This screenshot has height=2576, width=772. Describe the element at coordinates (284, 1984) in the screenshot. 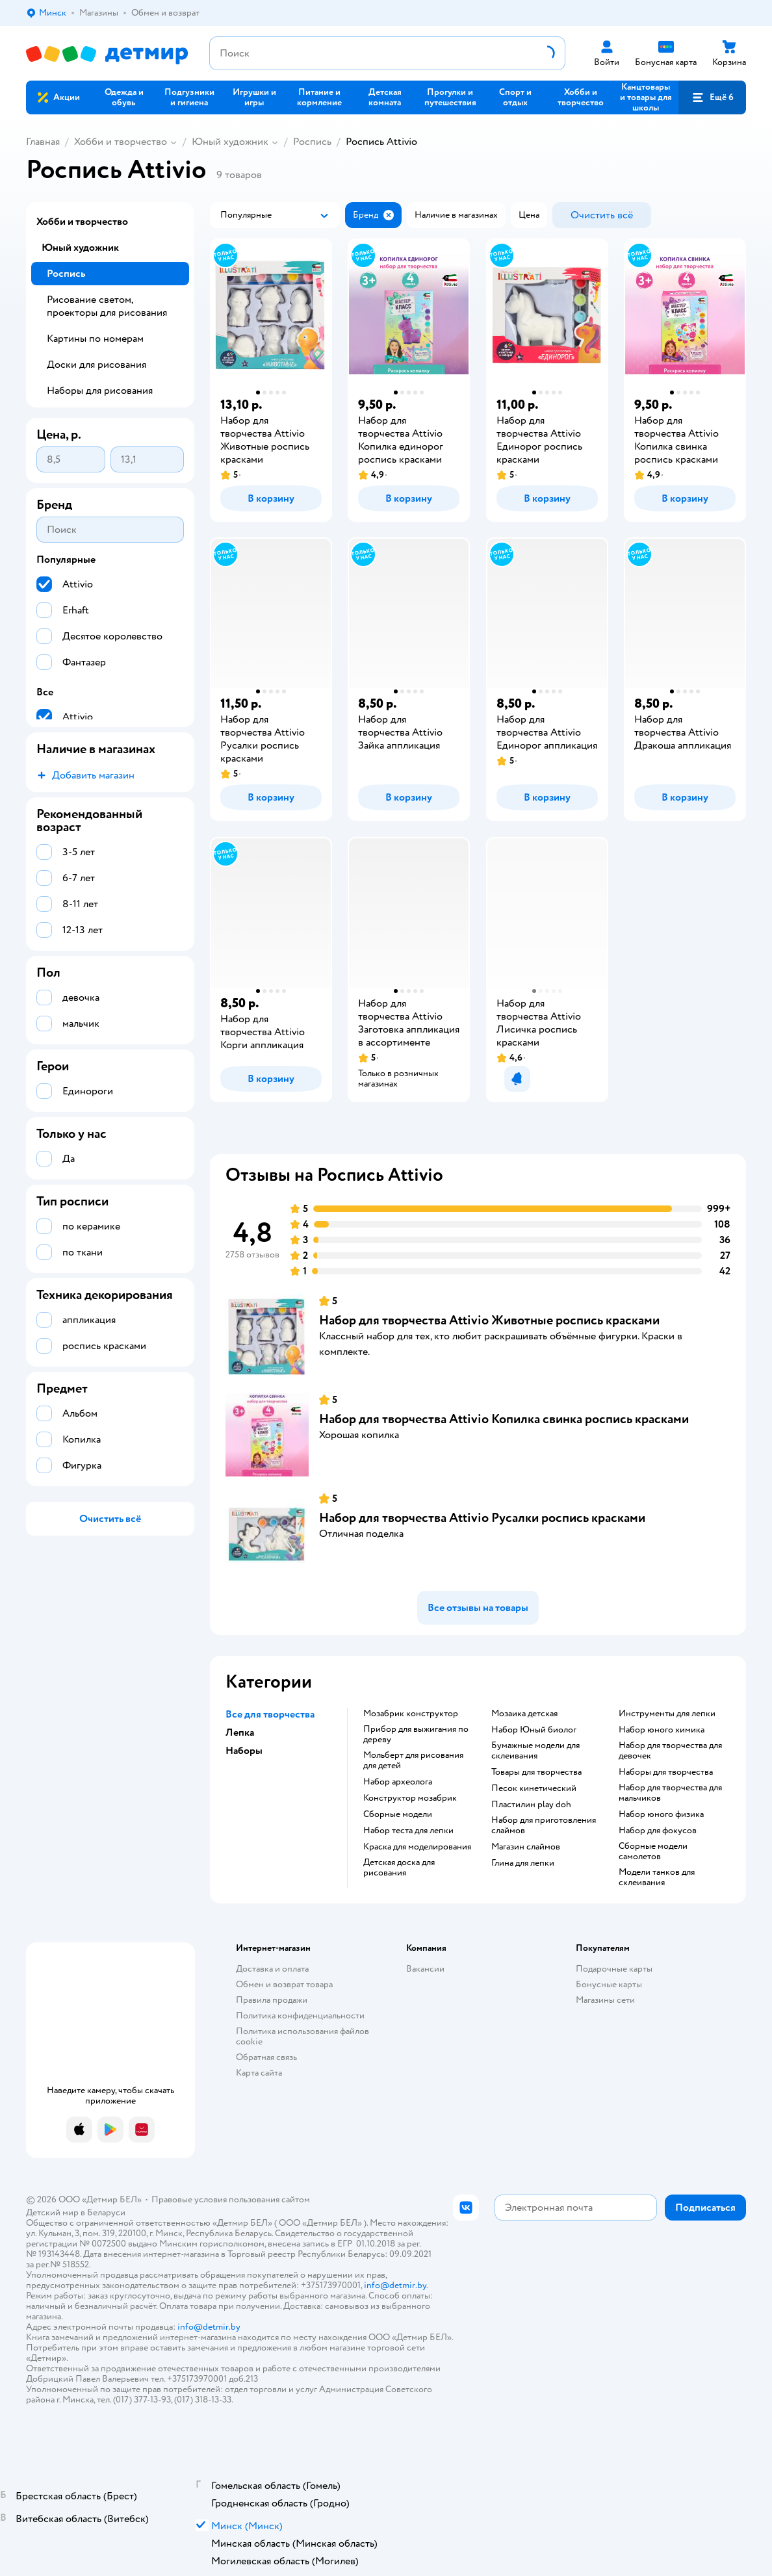

I see `Обмен и возврат товара` at that location.